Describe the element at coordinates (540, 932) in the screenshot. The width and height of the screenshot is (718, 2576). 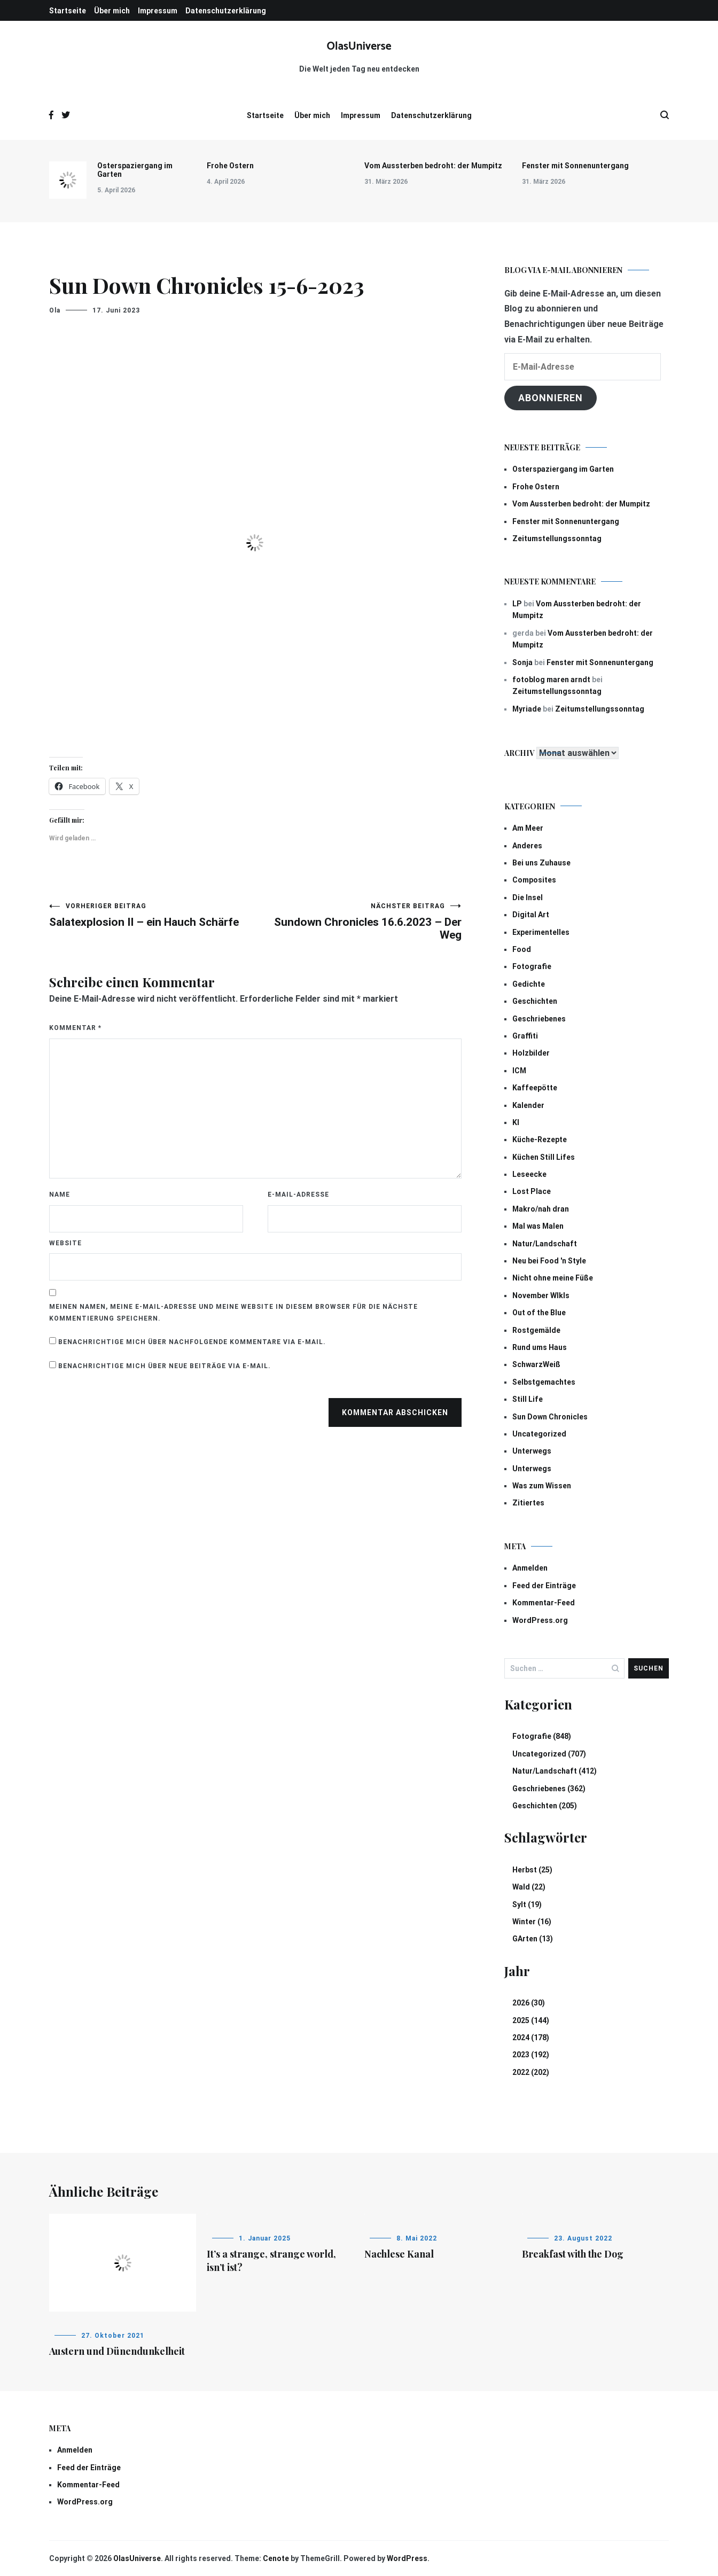
I see `Experimentelles` at that location.